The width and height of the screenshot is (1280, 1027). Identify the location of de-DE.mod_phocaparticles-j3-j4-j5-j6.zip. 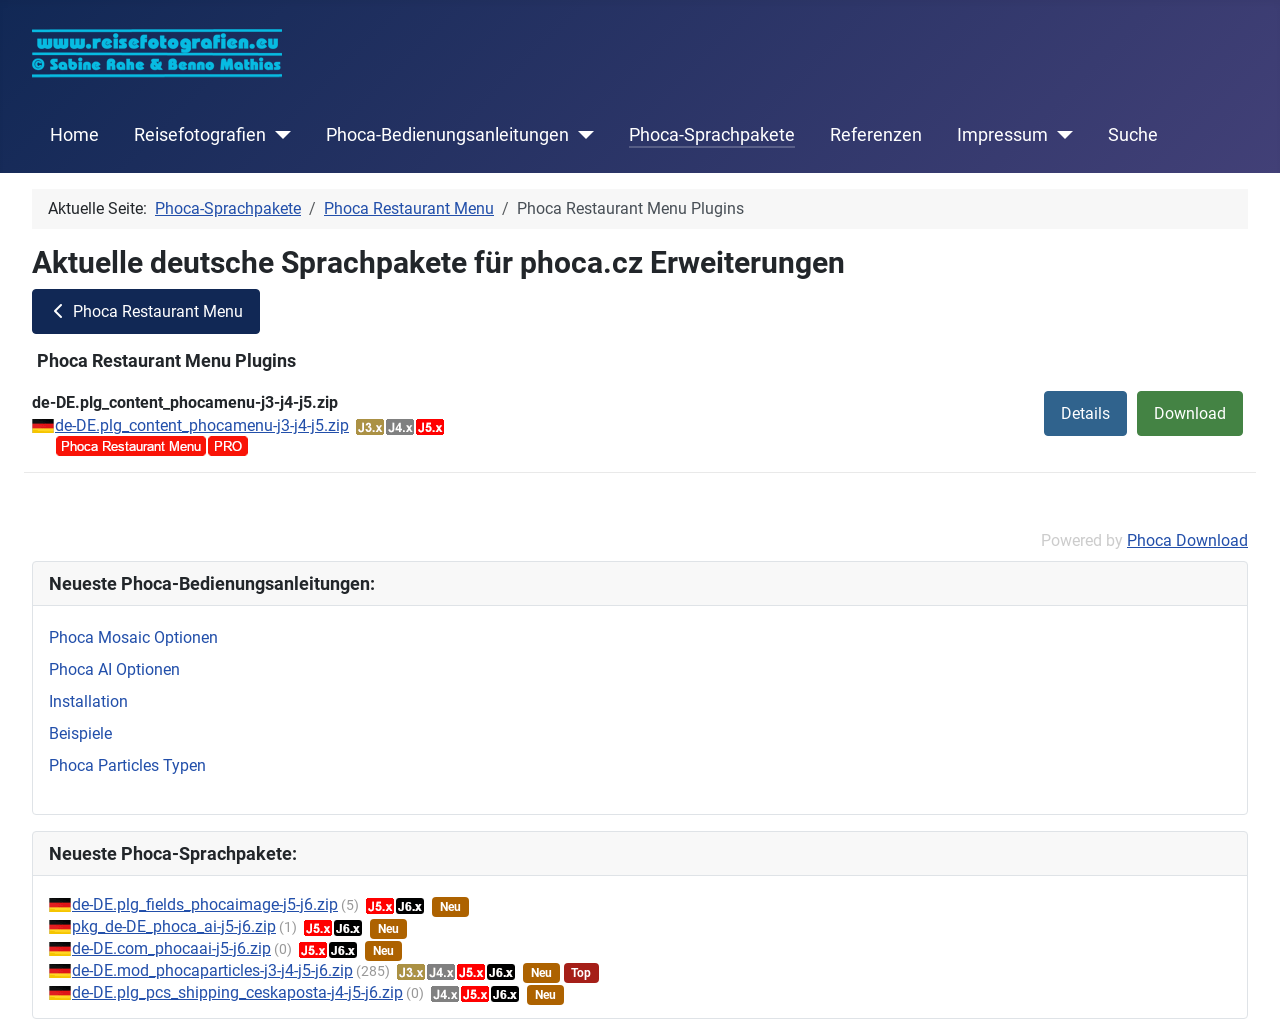
(212, 970).